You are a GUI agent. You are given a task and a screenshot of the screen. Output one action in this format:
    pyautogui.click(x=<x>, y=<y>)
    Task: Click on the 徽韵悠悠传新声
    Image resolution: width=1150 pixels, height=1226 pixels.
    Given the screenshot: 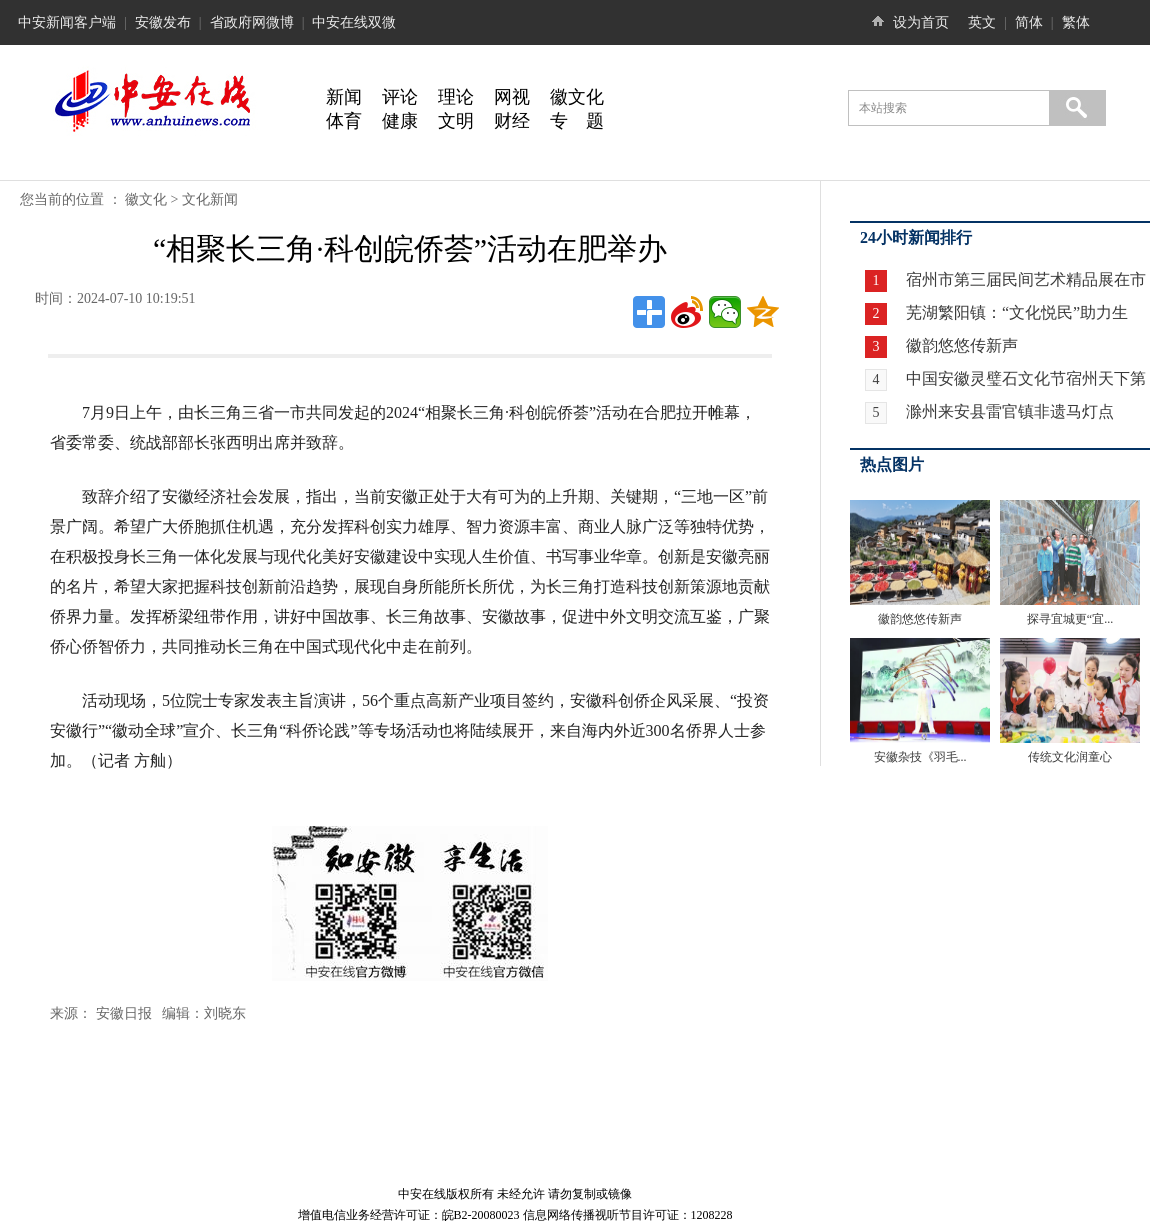 What is the action you would take?
    pyautogui.click(x=960, y=345)
    